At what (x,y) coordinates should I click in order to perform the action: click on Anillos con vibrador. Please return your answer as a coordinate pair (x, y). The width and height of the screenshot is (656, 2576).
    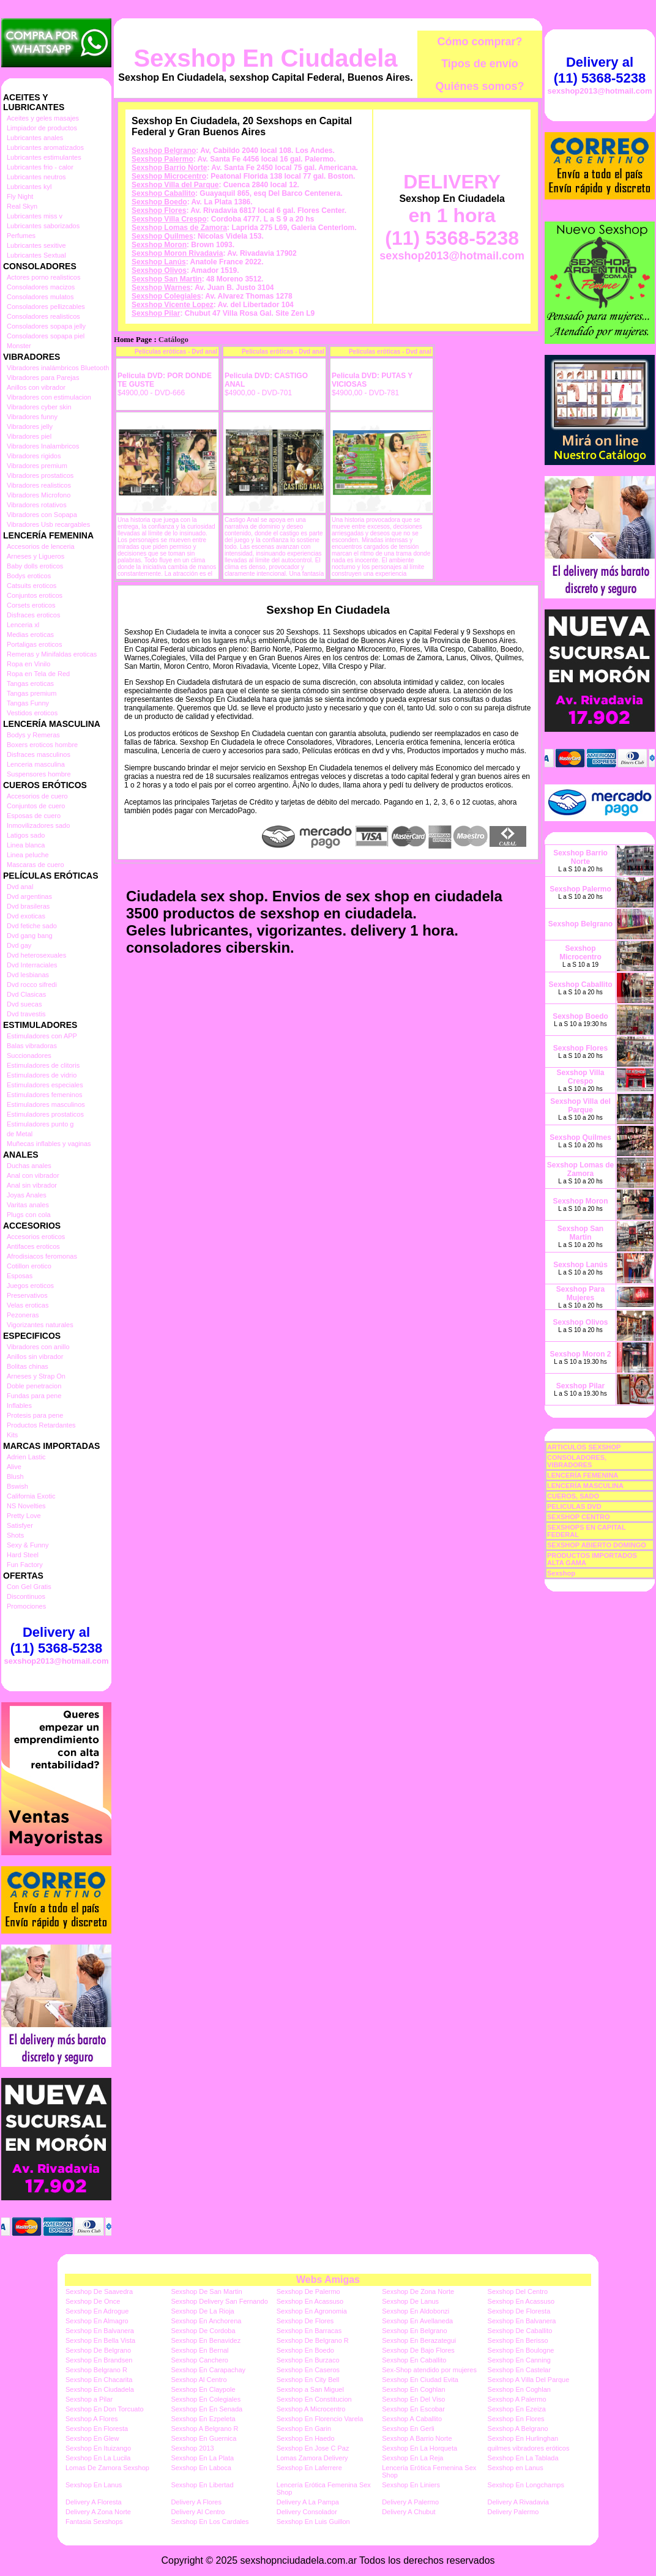
    Looking at the image, I should click on (36, 387).